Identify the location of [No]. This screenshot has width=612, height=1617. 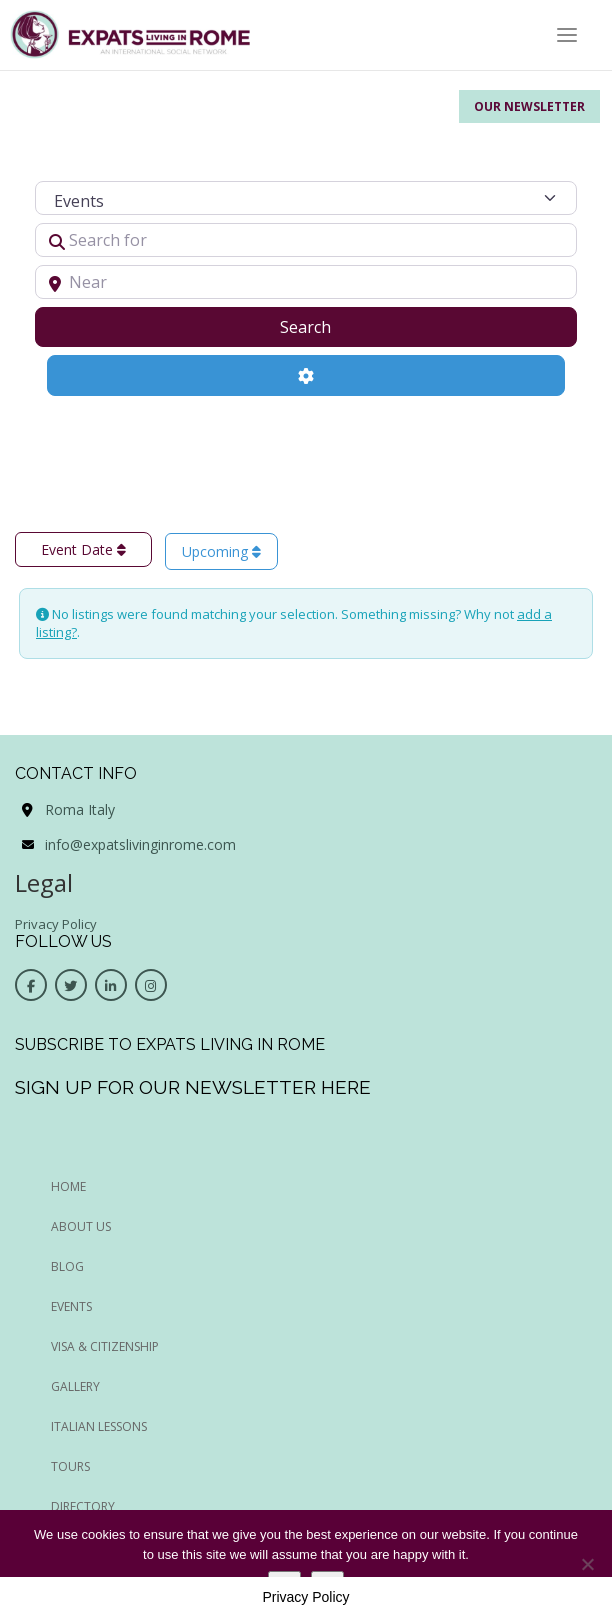
(587, 1564).